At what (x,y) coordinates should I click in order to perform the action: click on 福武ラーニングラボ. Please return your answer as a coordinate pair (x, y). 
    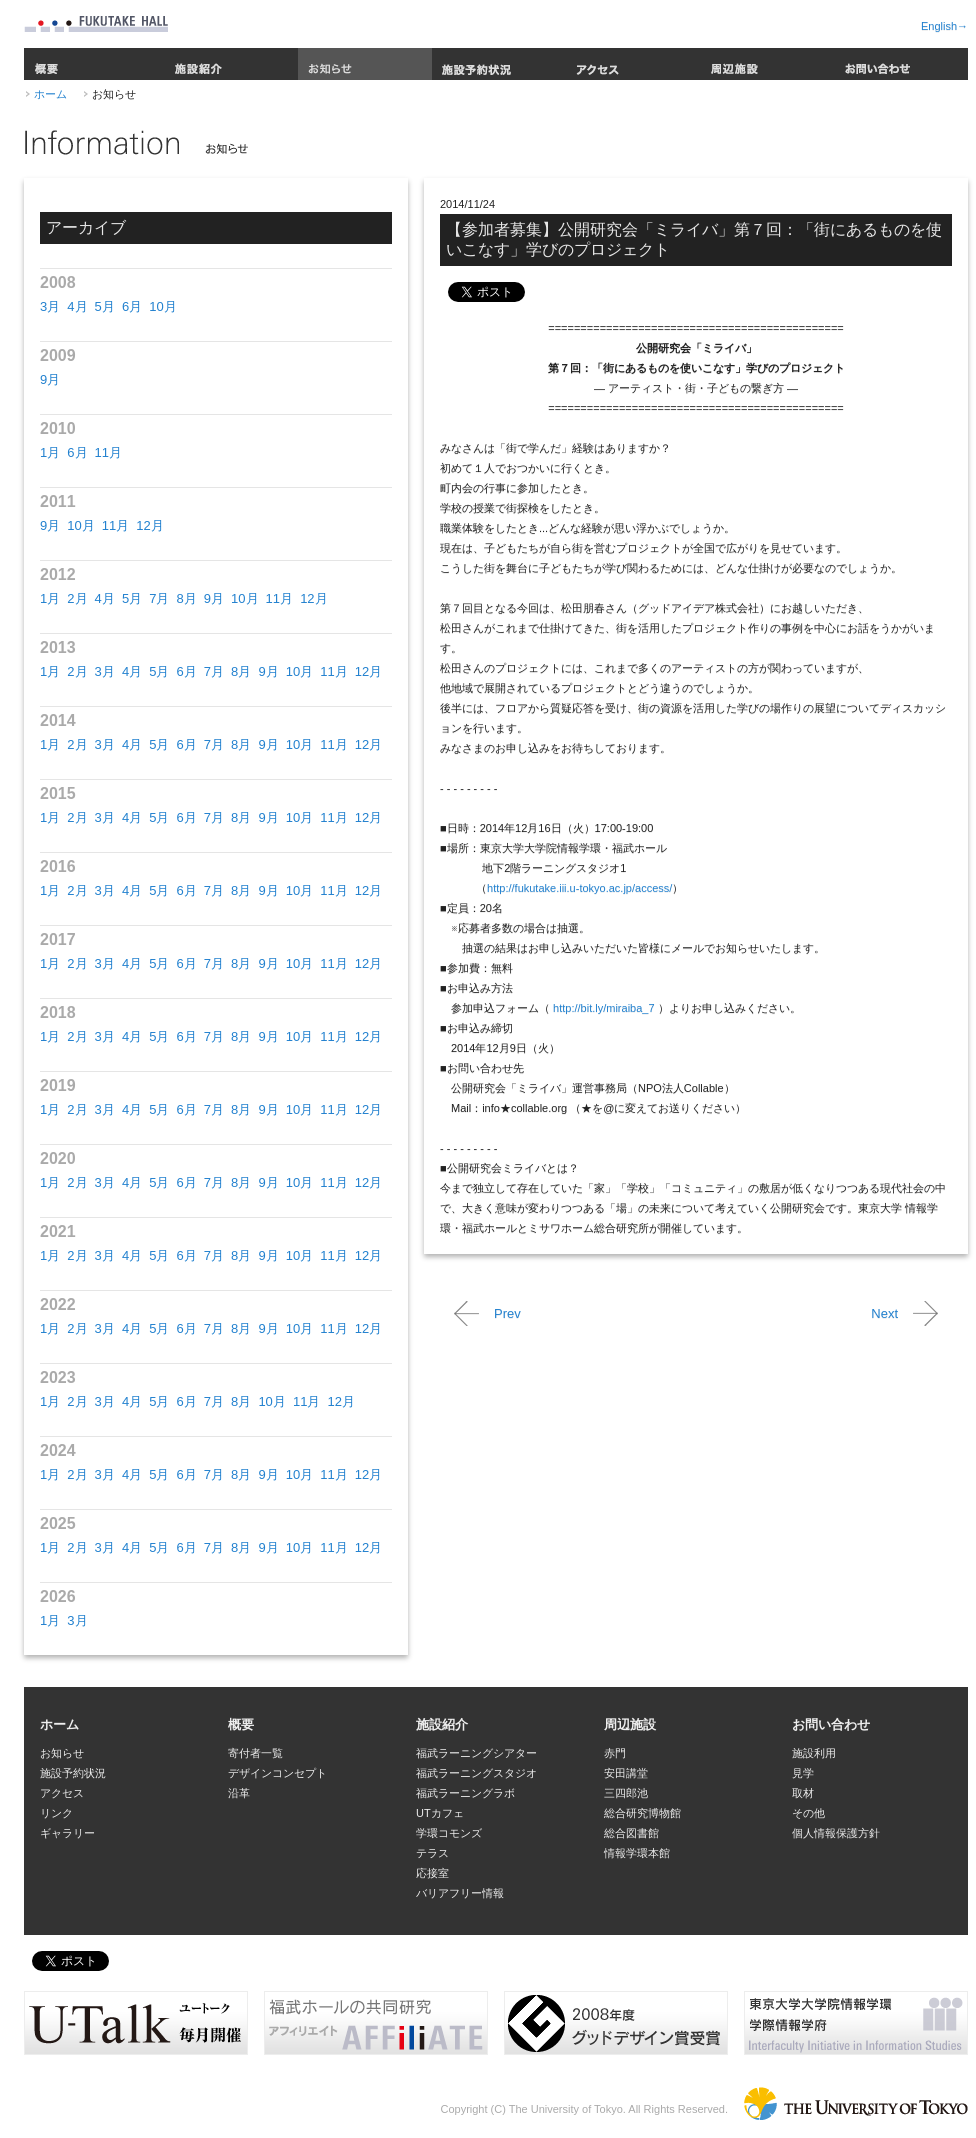
    Looking at the image, I should click on (465, 1793).